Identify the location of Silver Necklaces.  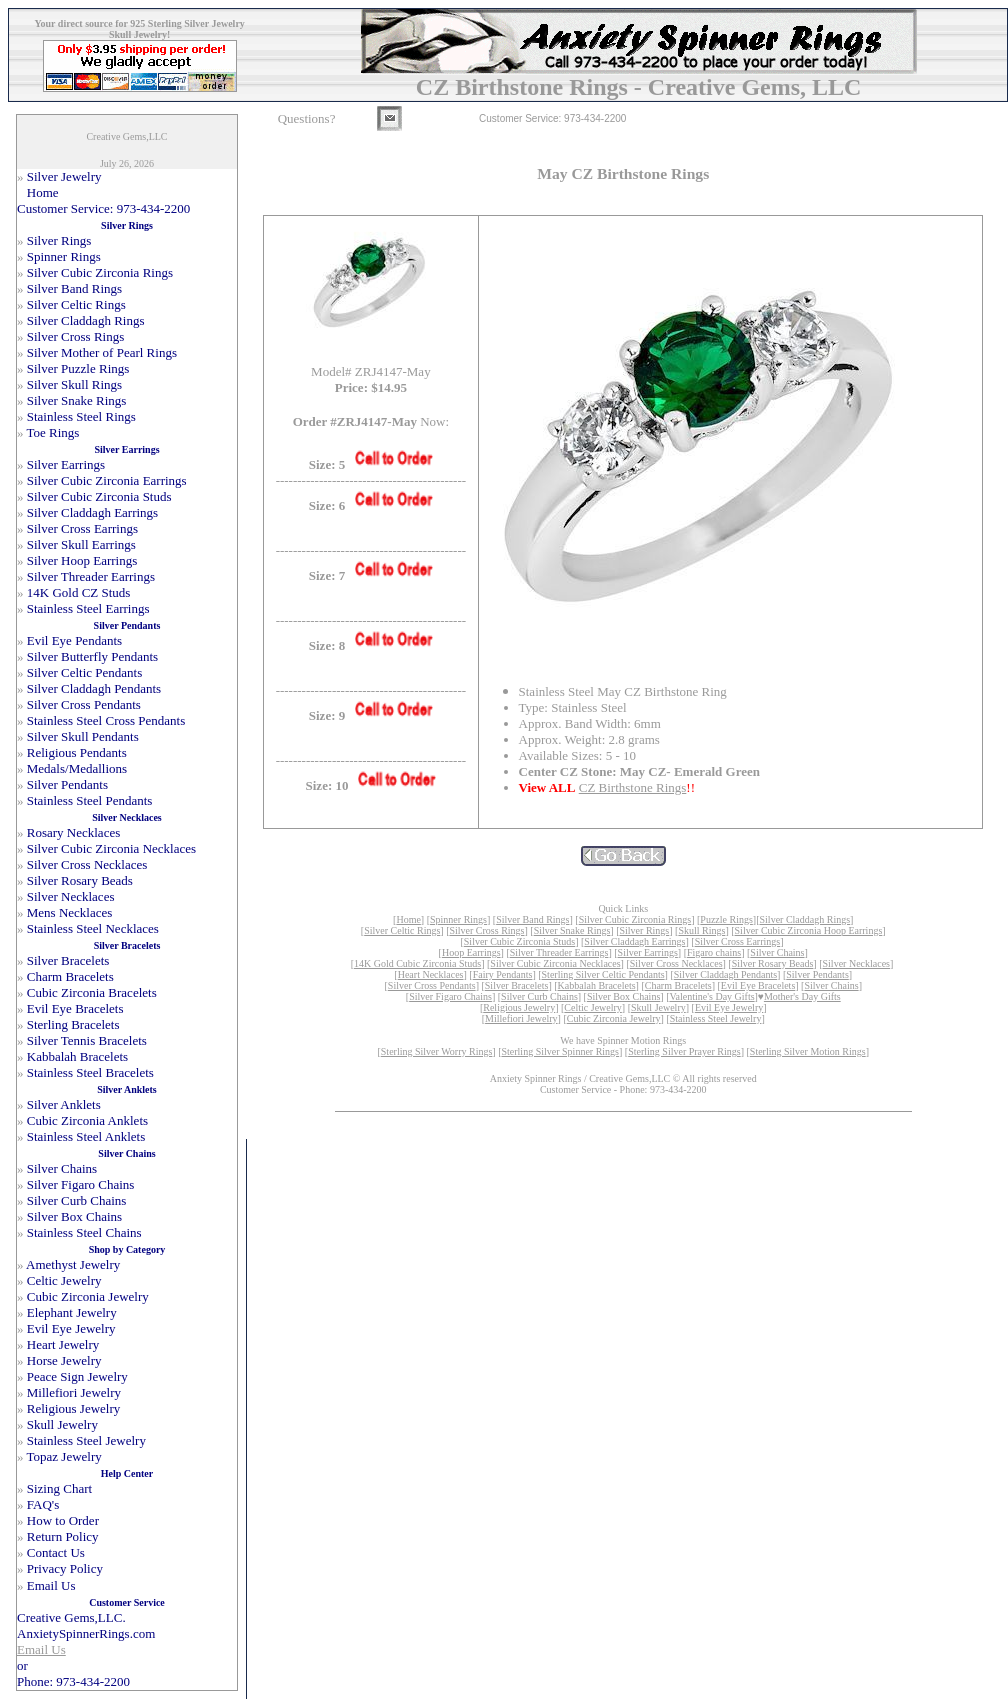
(856, 963).